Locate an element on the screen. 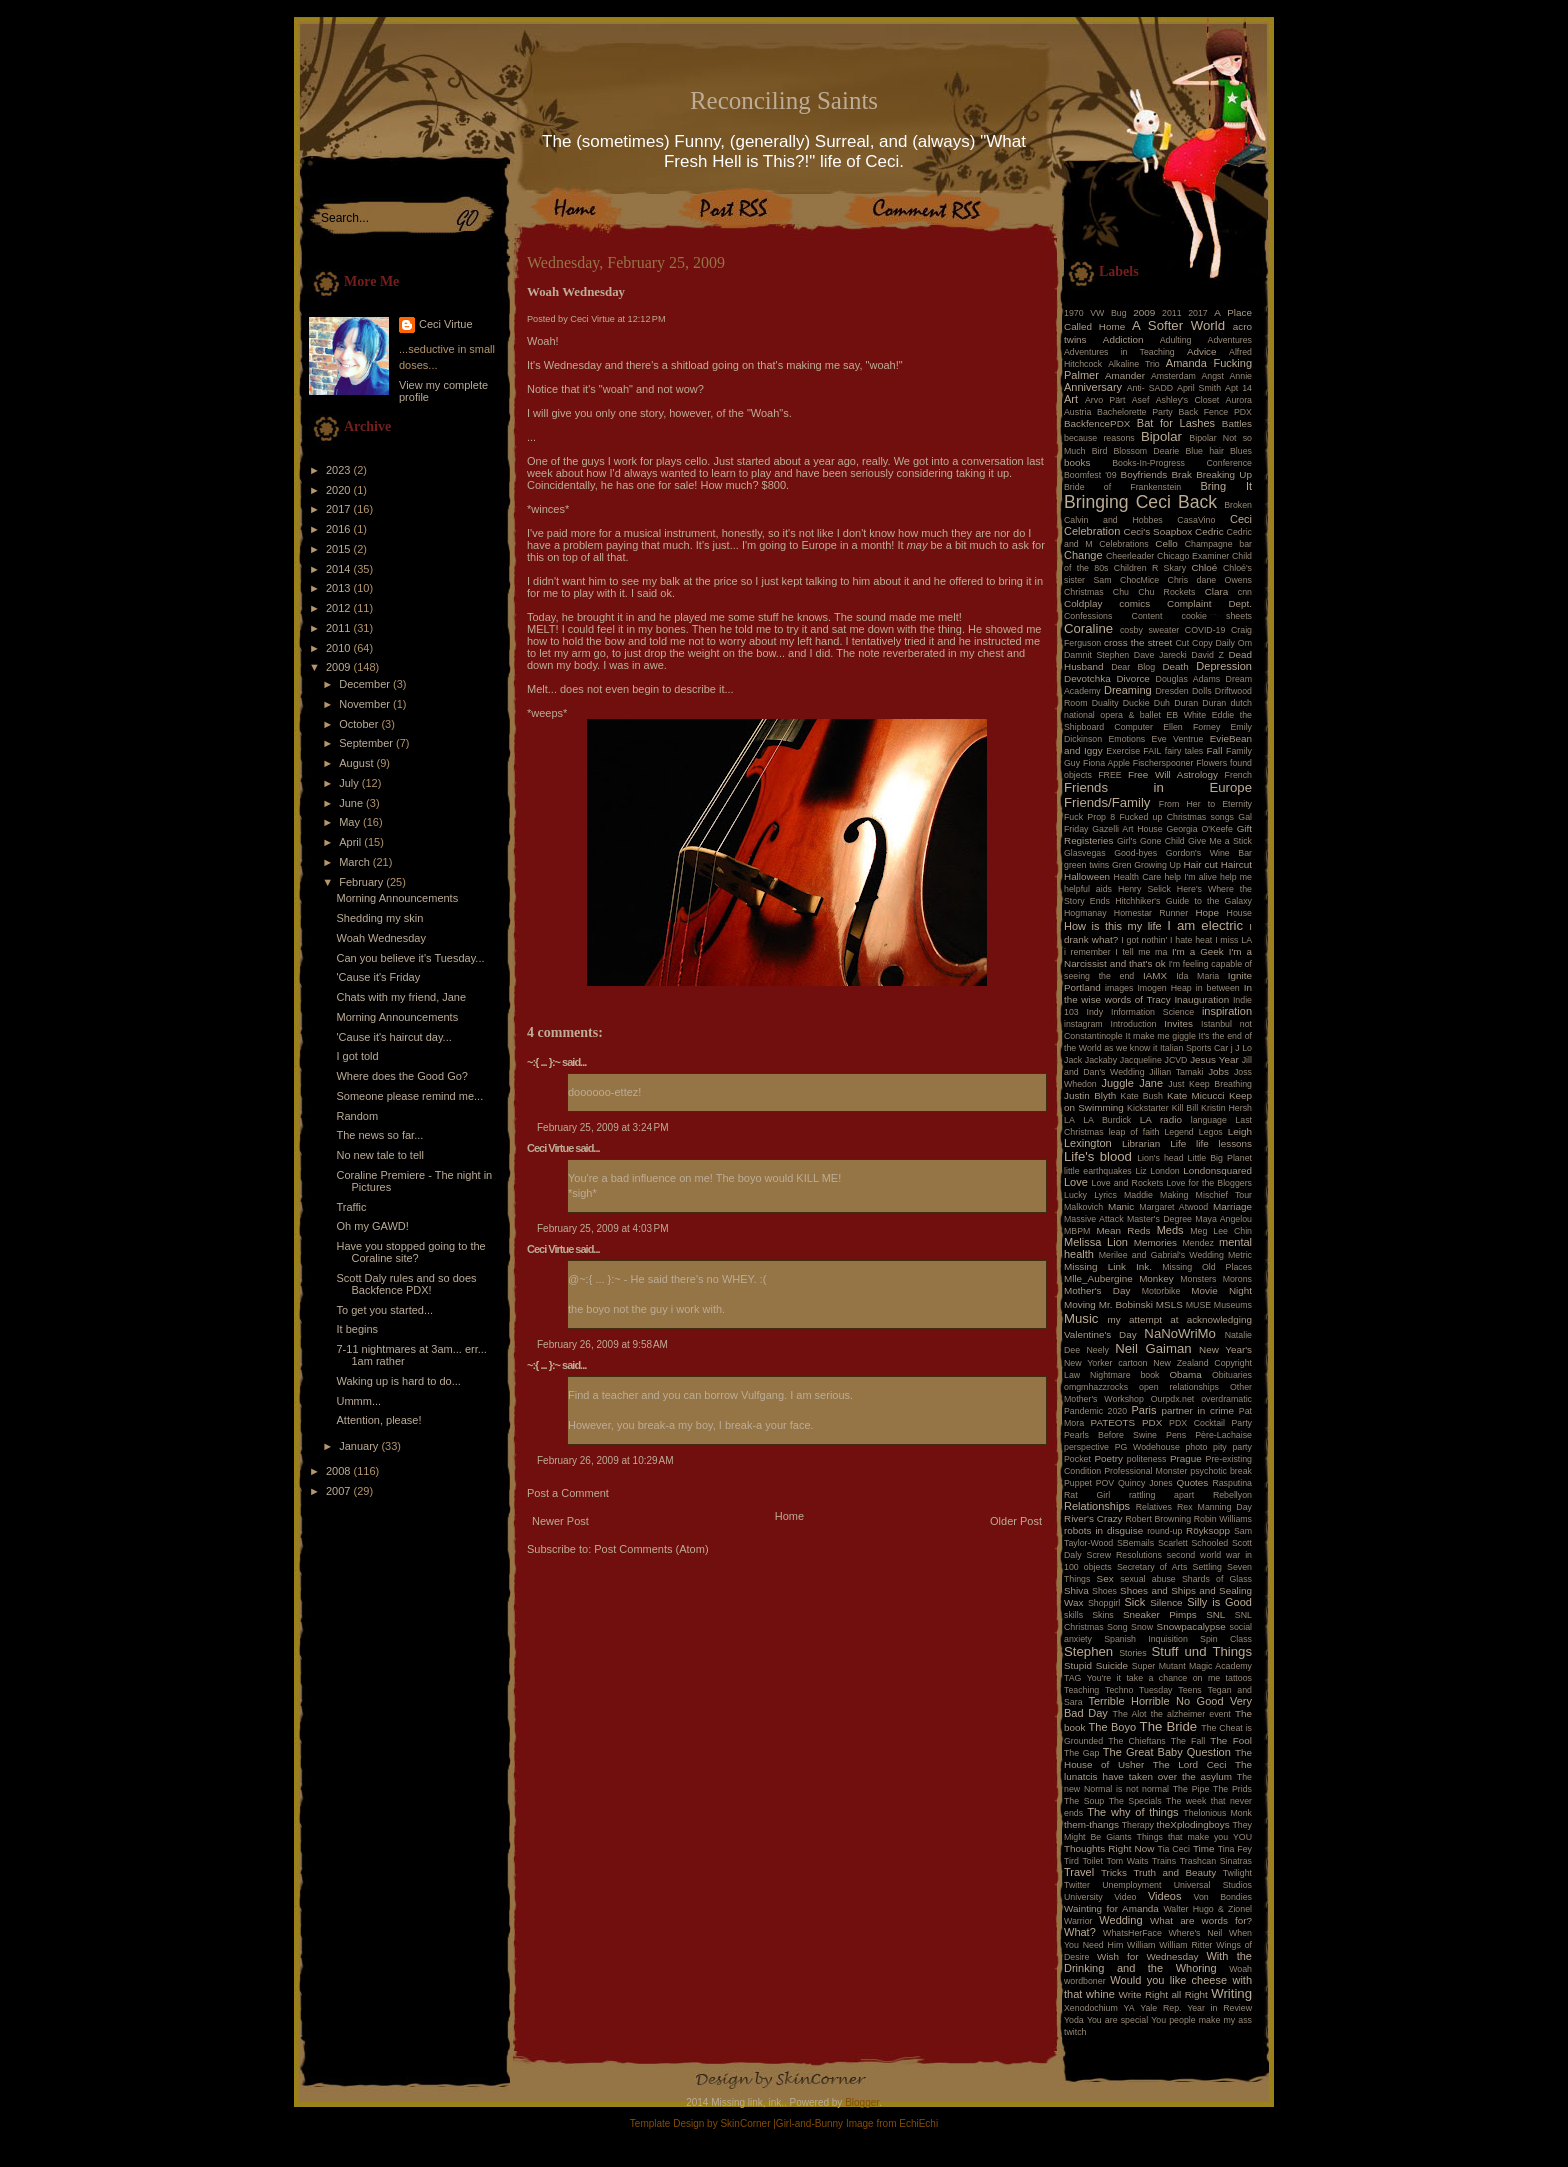 The height and width of the screenshot is (2167, 1568). Death is located at coordinates (1175, 666).